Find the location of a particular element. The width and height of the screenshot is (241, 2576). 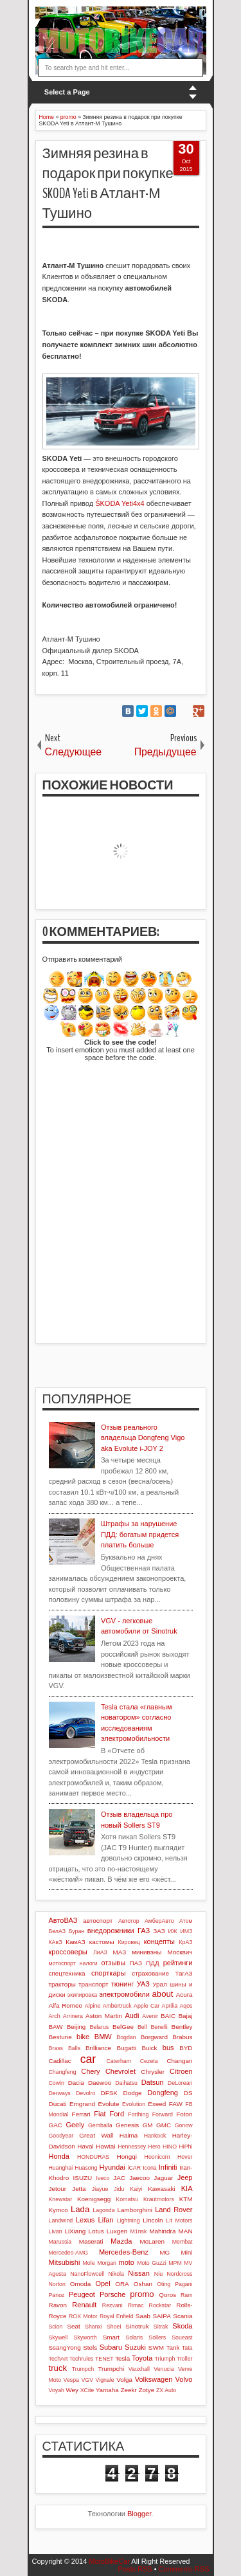

Haval is located at coordinates (85, 2146).